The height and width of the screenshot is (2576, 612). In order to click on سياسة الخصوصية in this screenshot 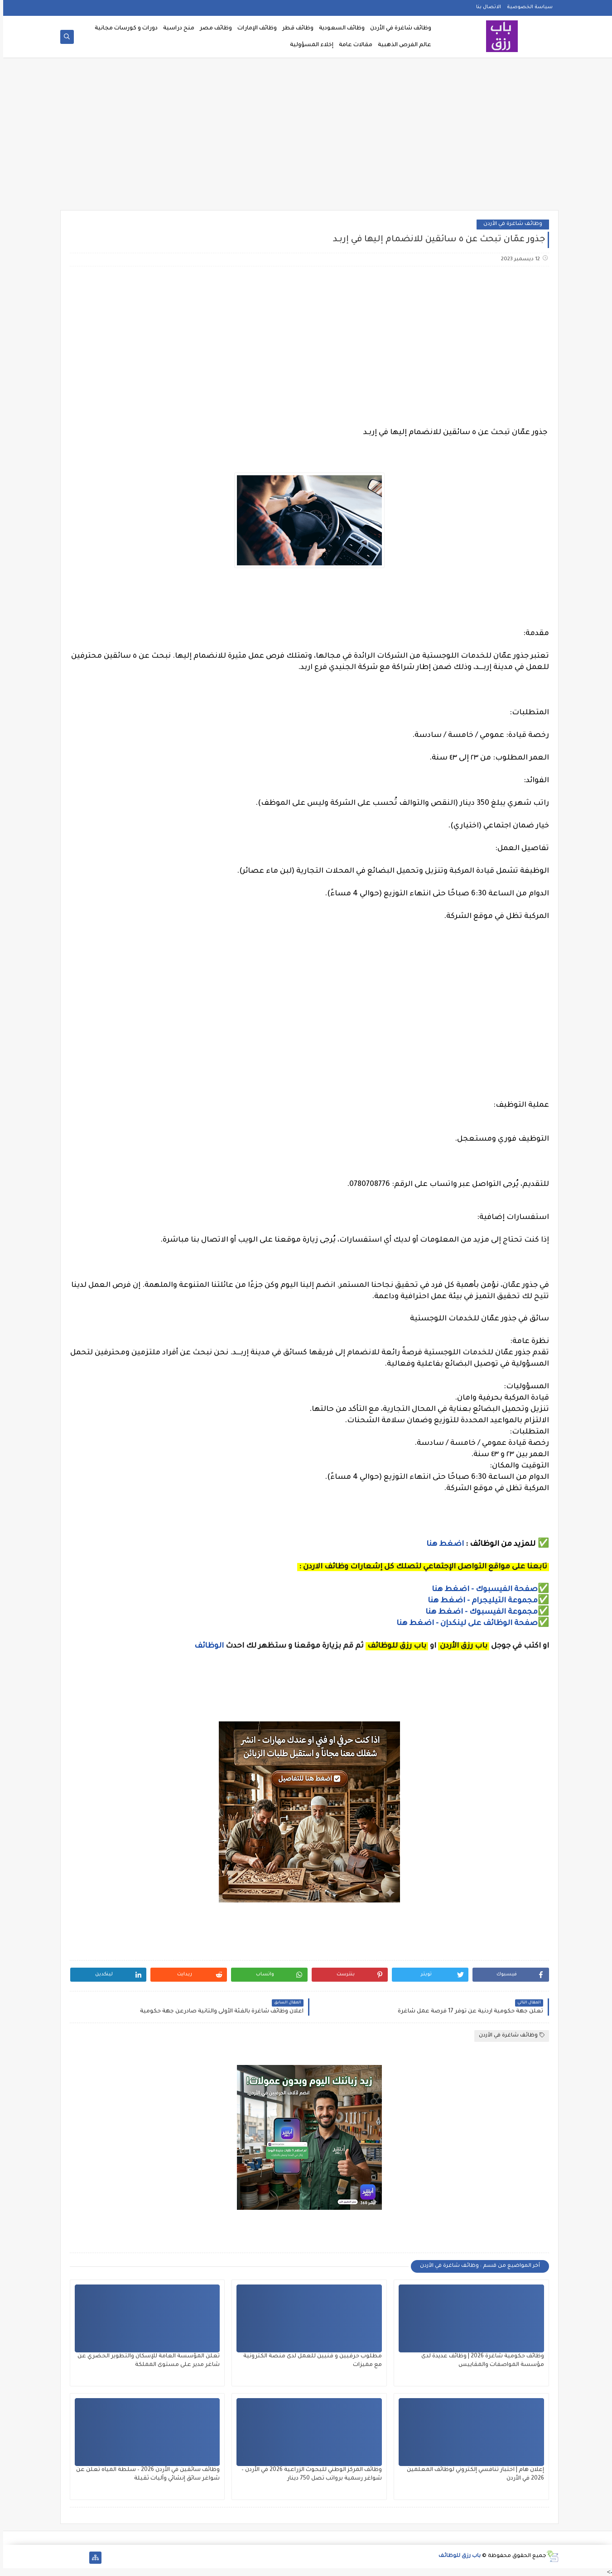, I will do `click(526, 7)`.